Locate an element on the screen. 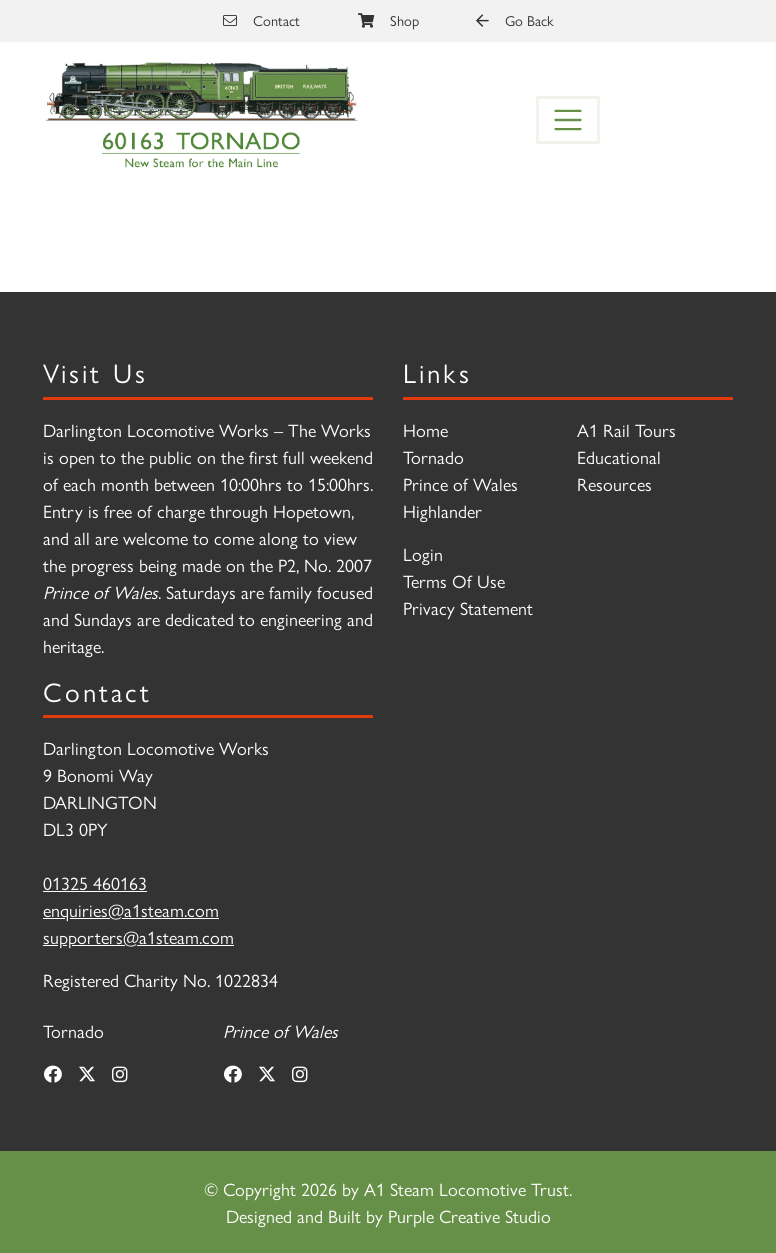 The height and width of the screenshot is (1253, 776). Contact is located at coordinates (261, 20).